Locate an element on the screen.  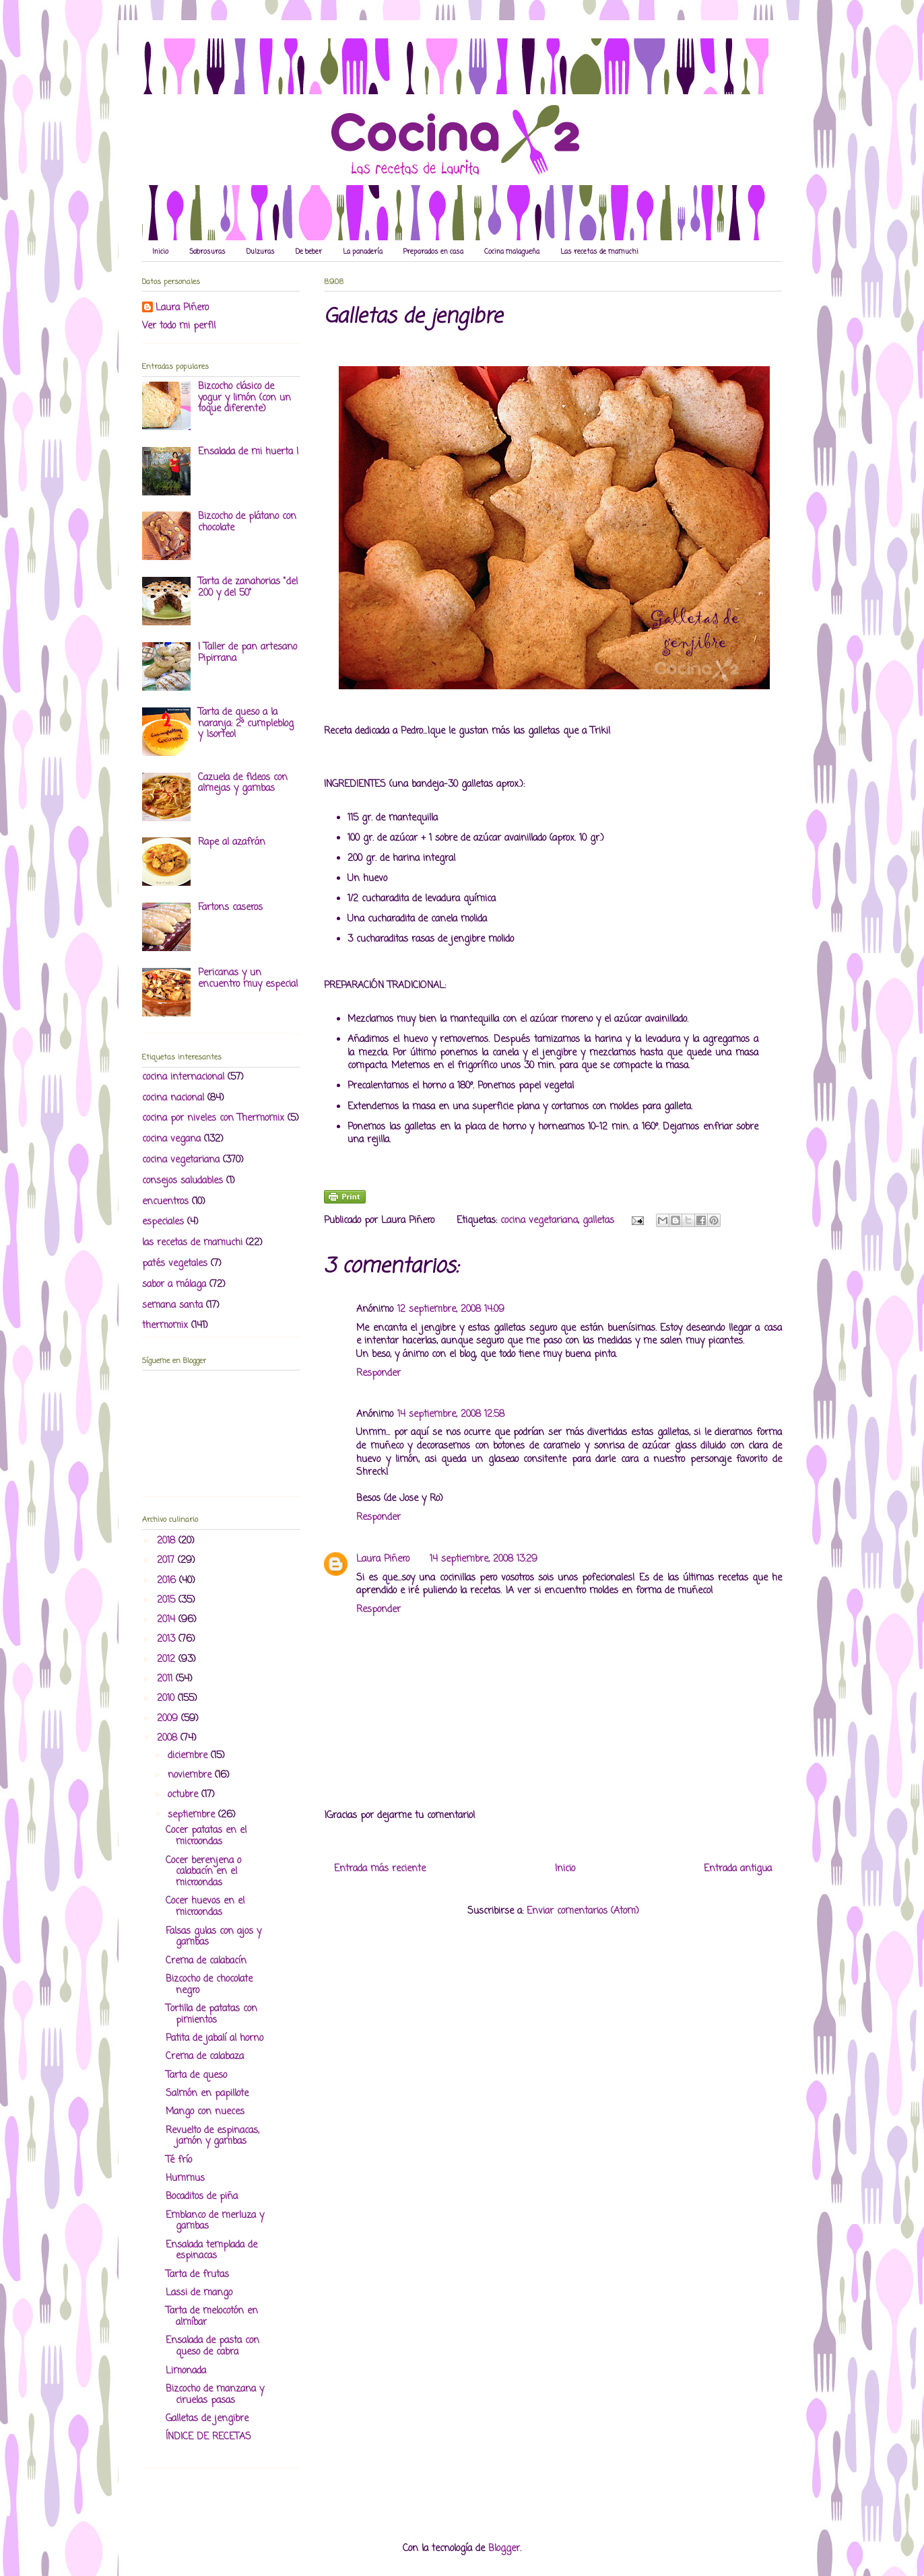
ÍNDICE DE RECETAS is located at coordinates (208, 2437).